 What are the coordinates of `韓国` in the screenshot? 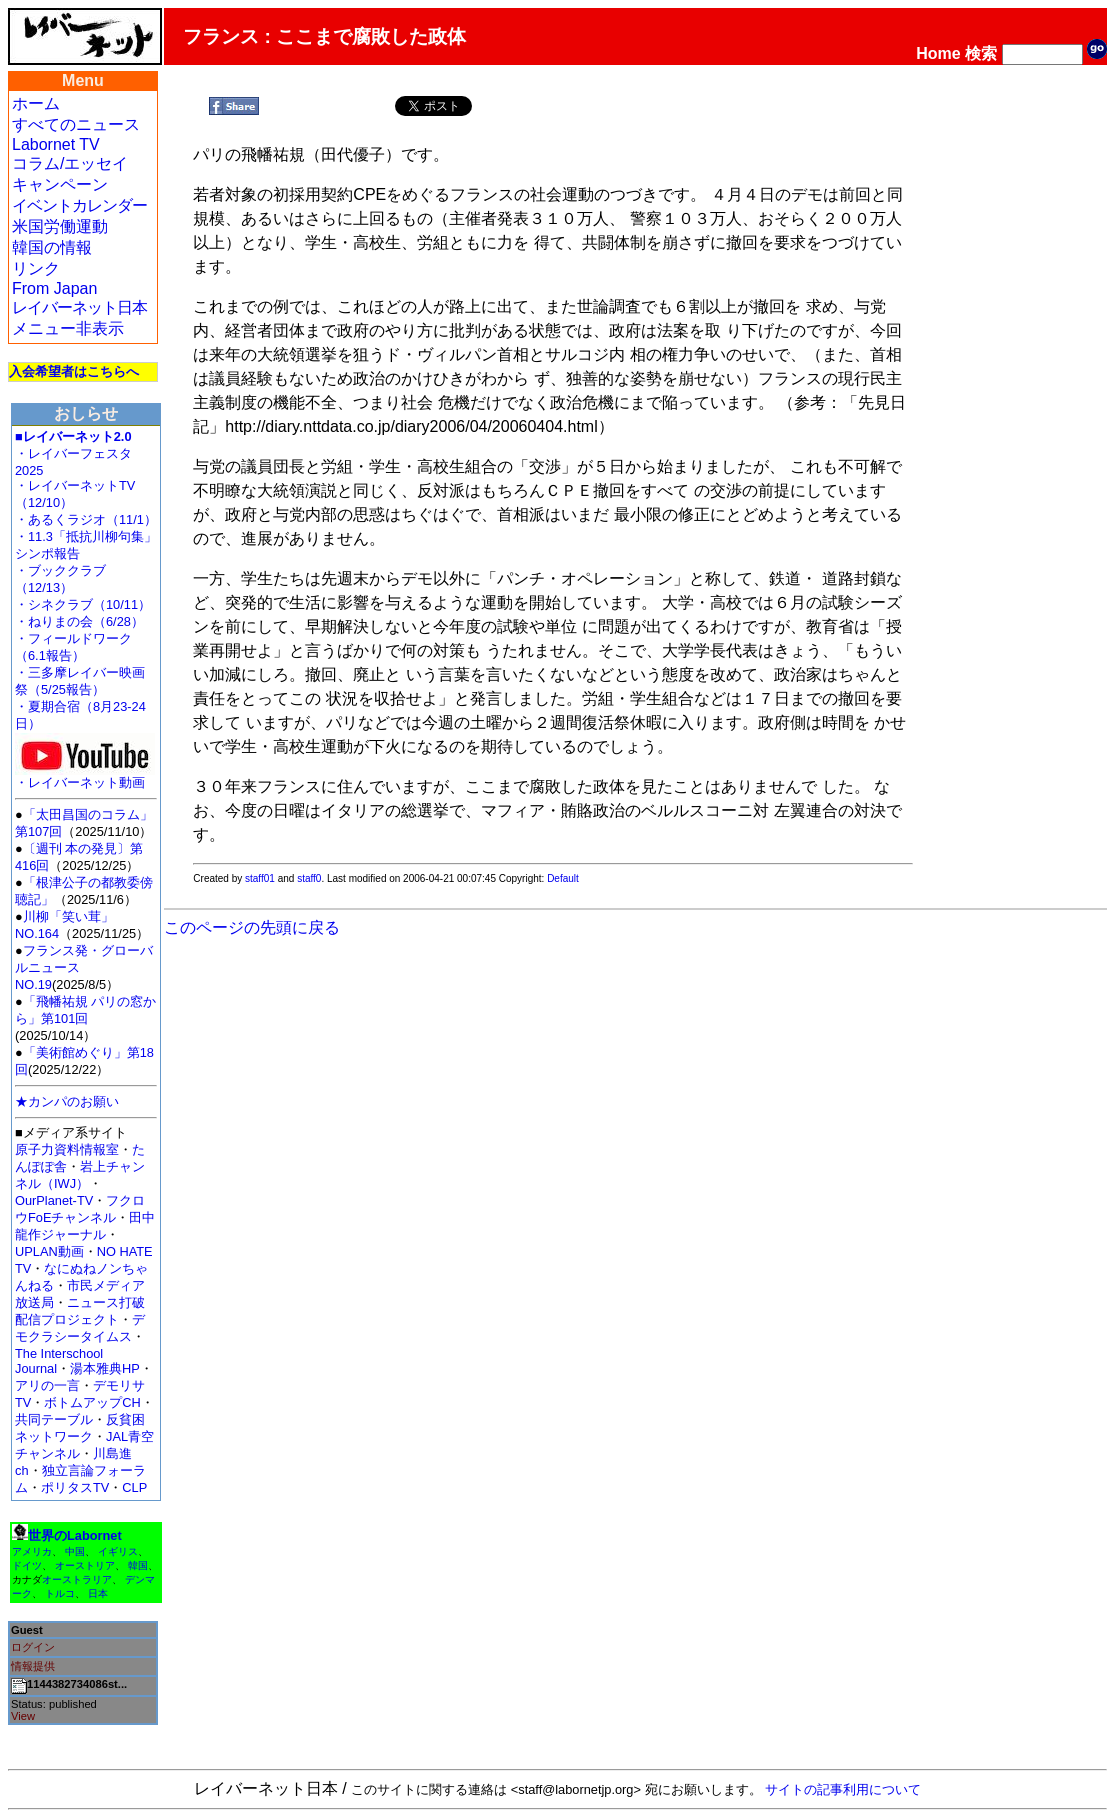 It's located at (138, 1565).